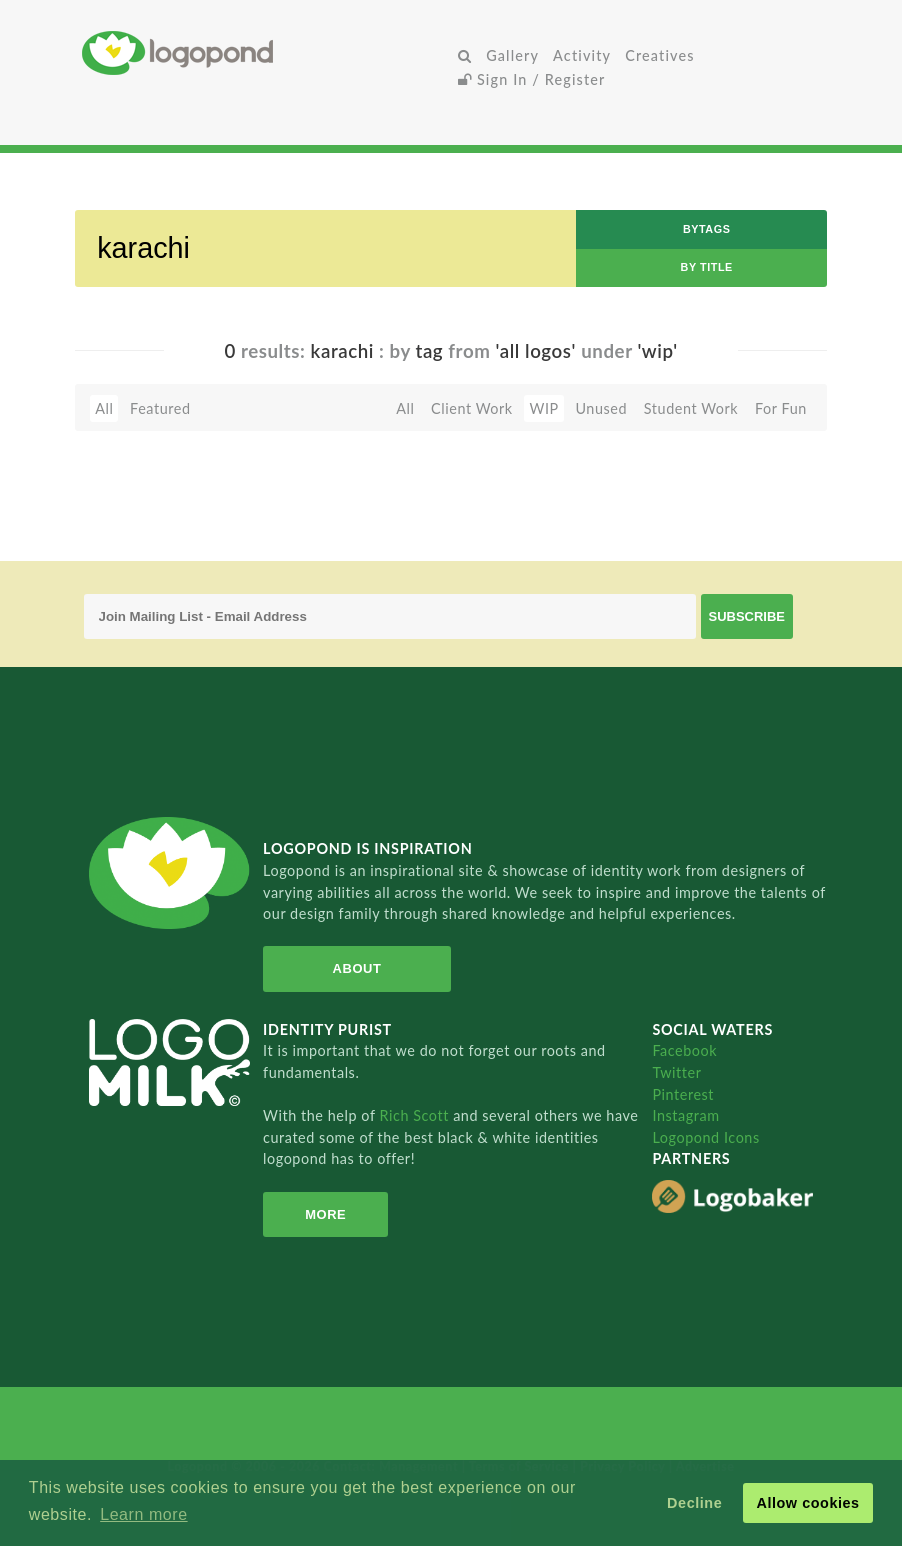 This screenshot has width=902, height=1546. Describe the element at coordinates (512, 55) in the screenshot. I see `Gallery` at that location.